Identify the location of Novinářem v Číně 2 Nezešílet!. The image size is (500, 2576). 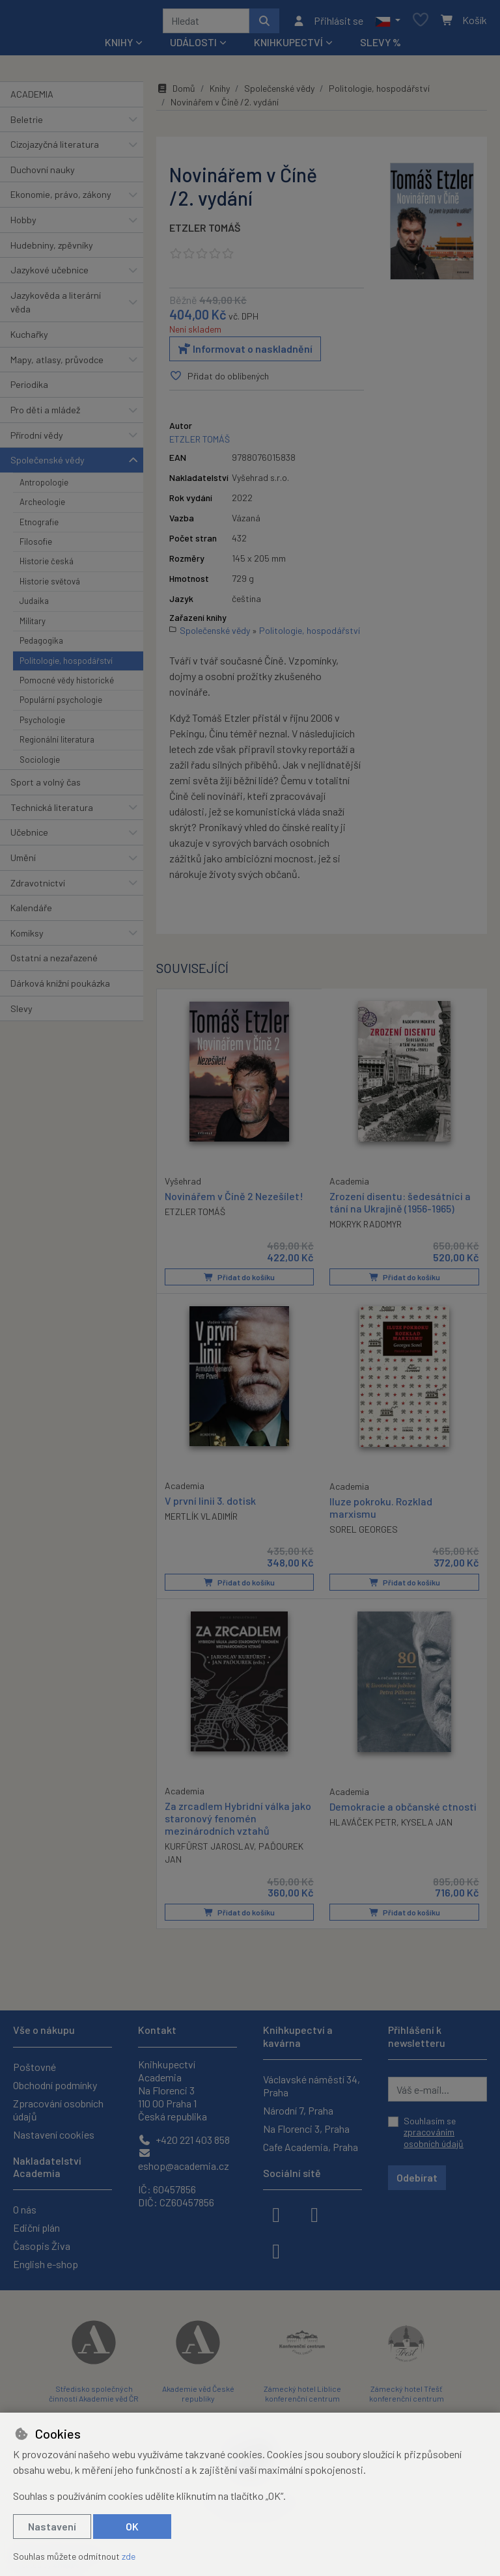
(234, 1199).